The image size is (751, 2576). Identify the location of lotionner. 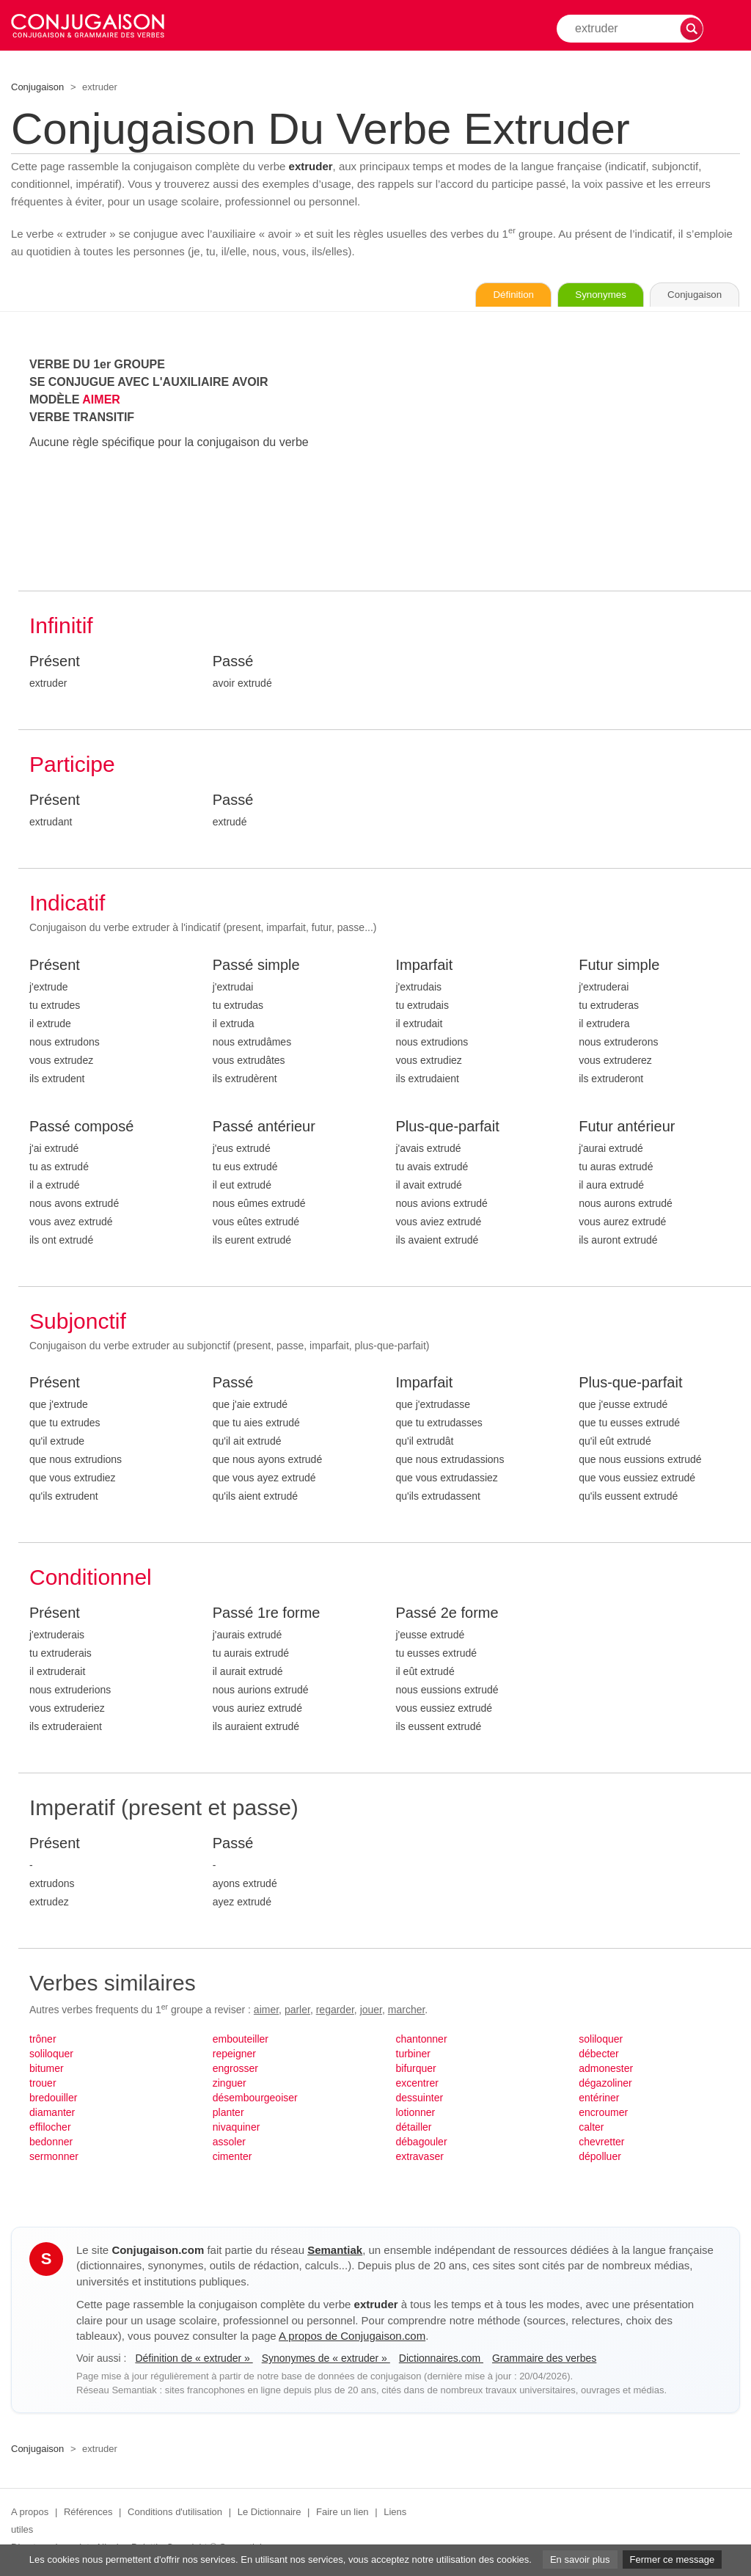
(416, 2114).